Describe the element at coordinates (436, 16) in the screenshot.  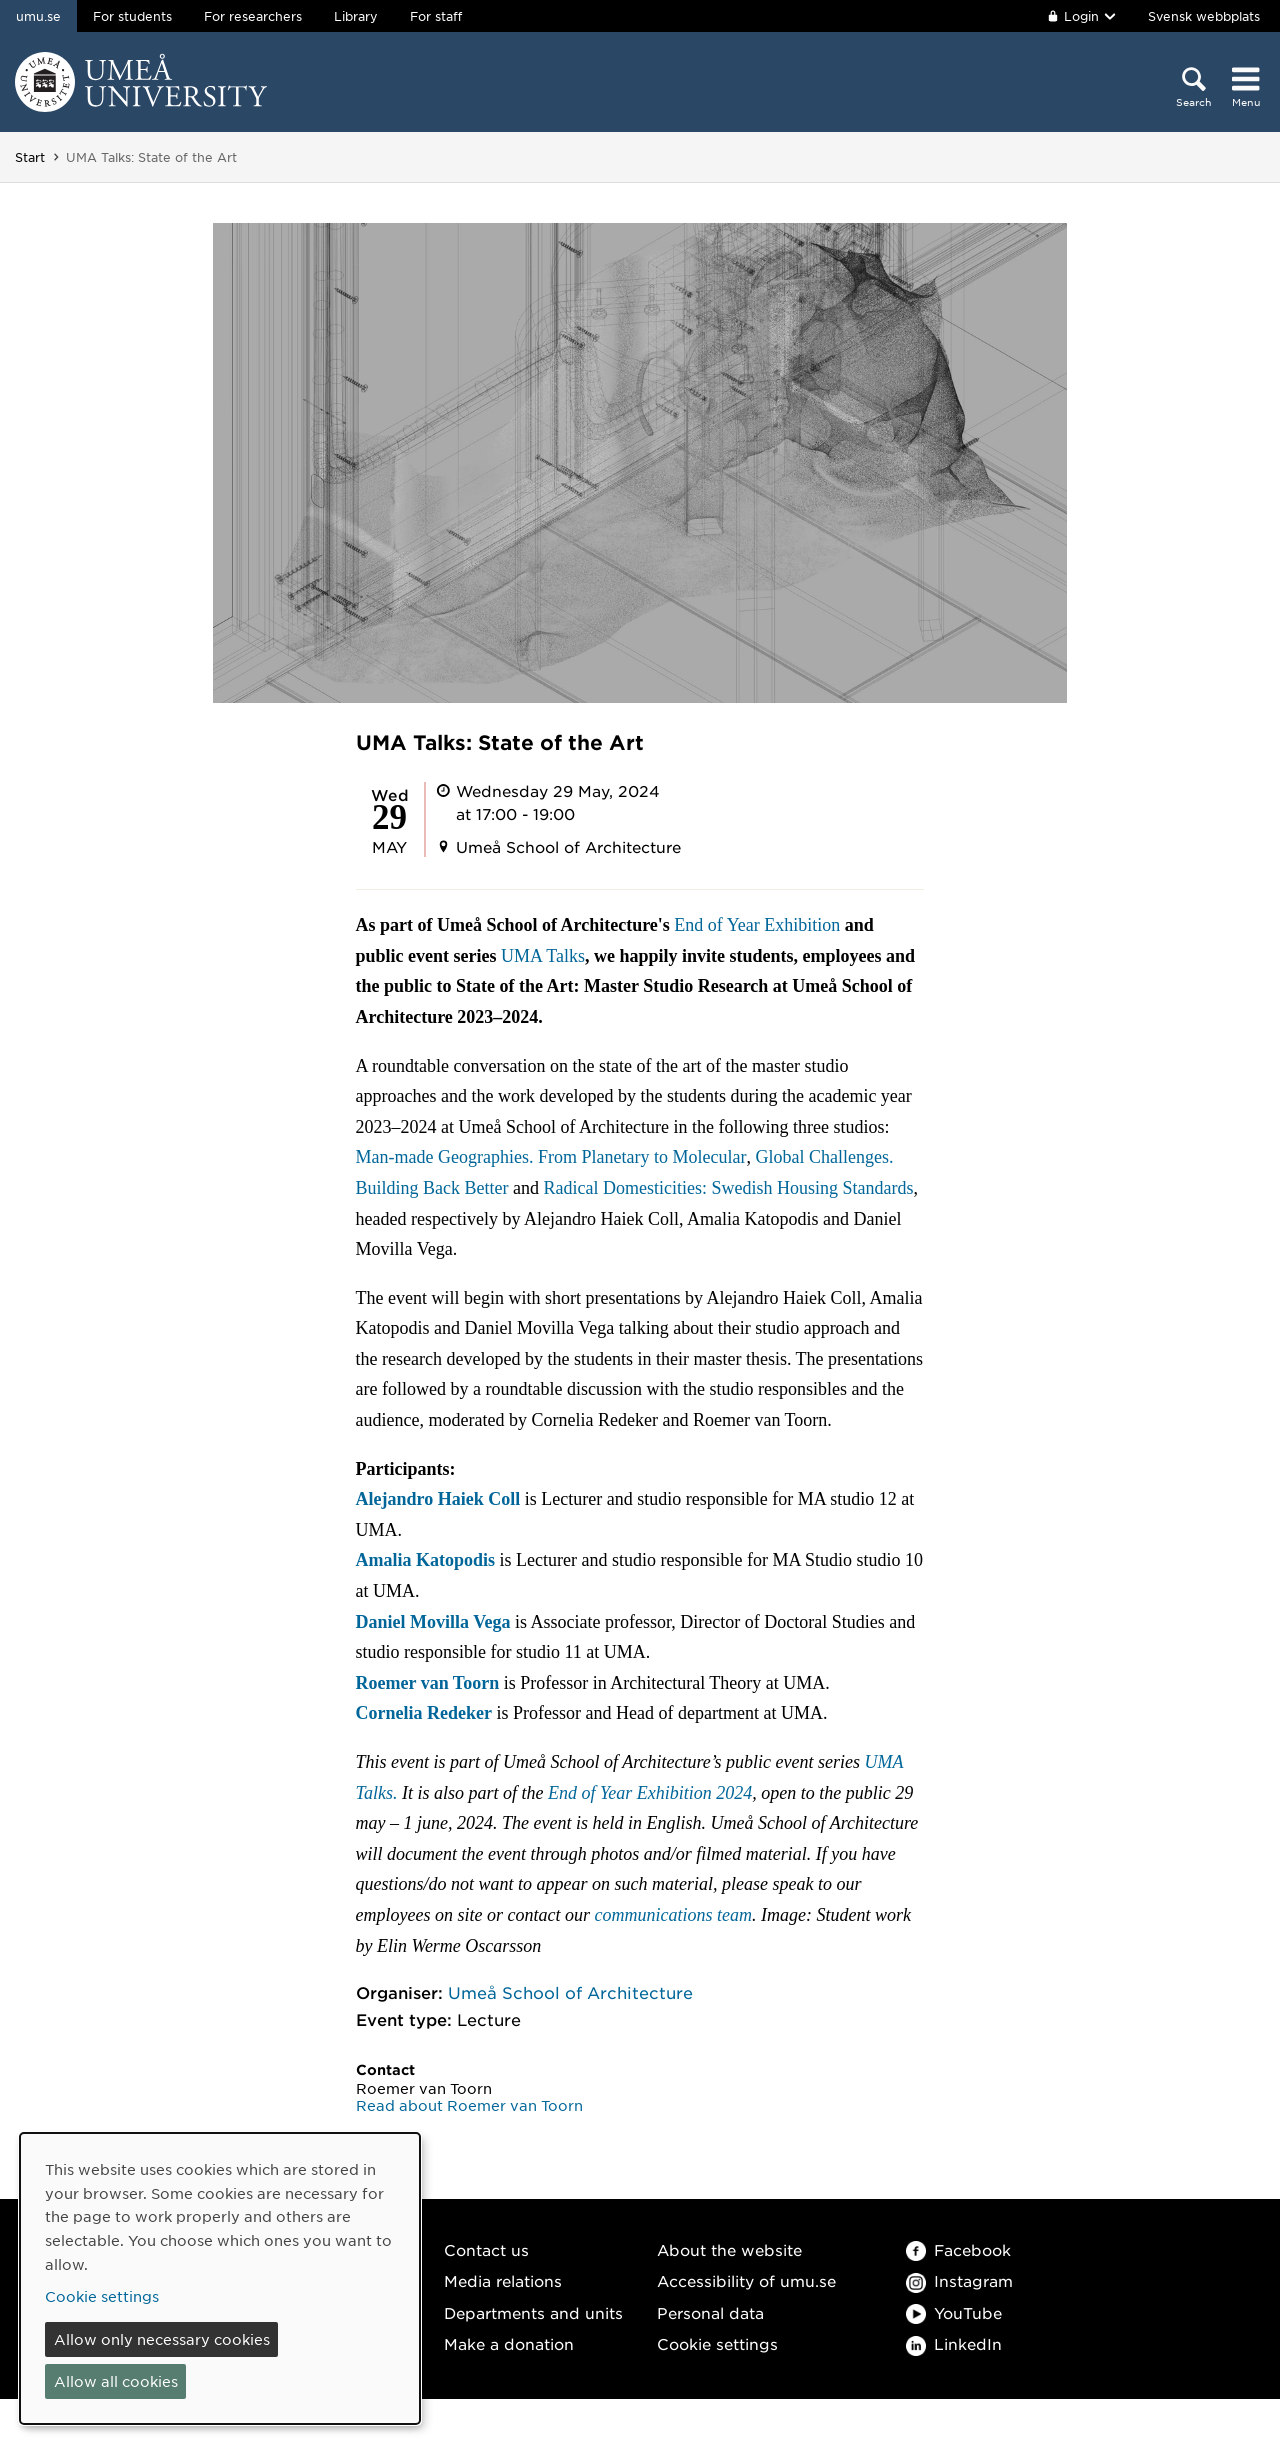
I see `For staff` at that location.